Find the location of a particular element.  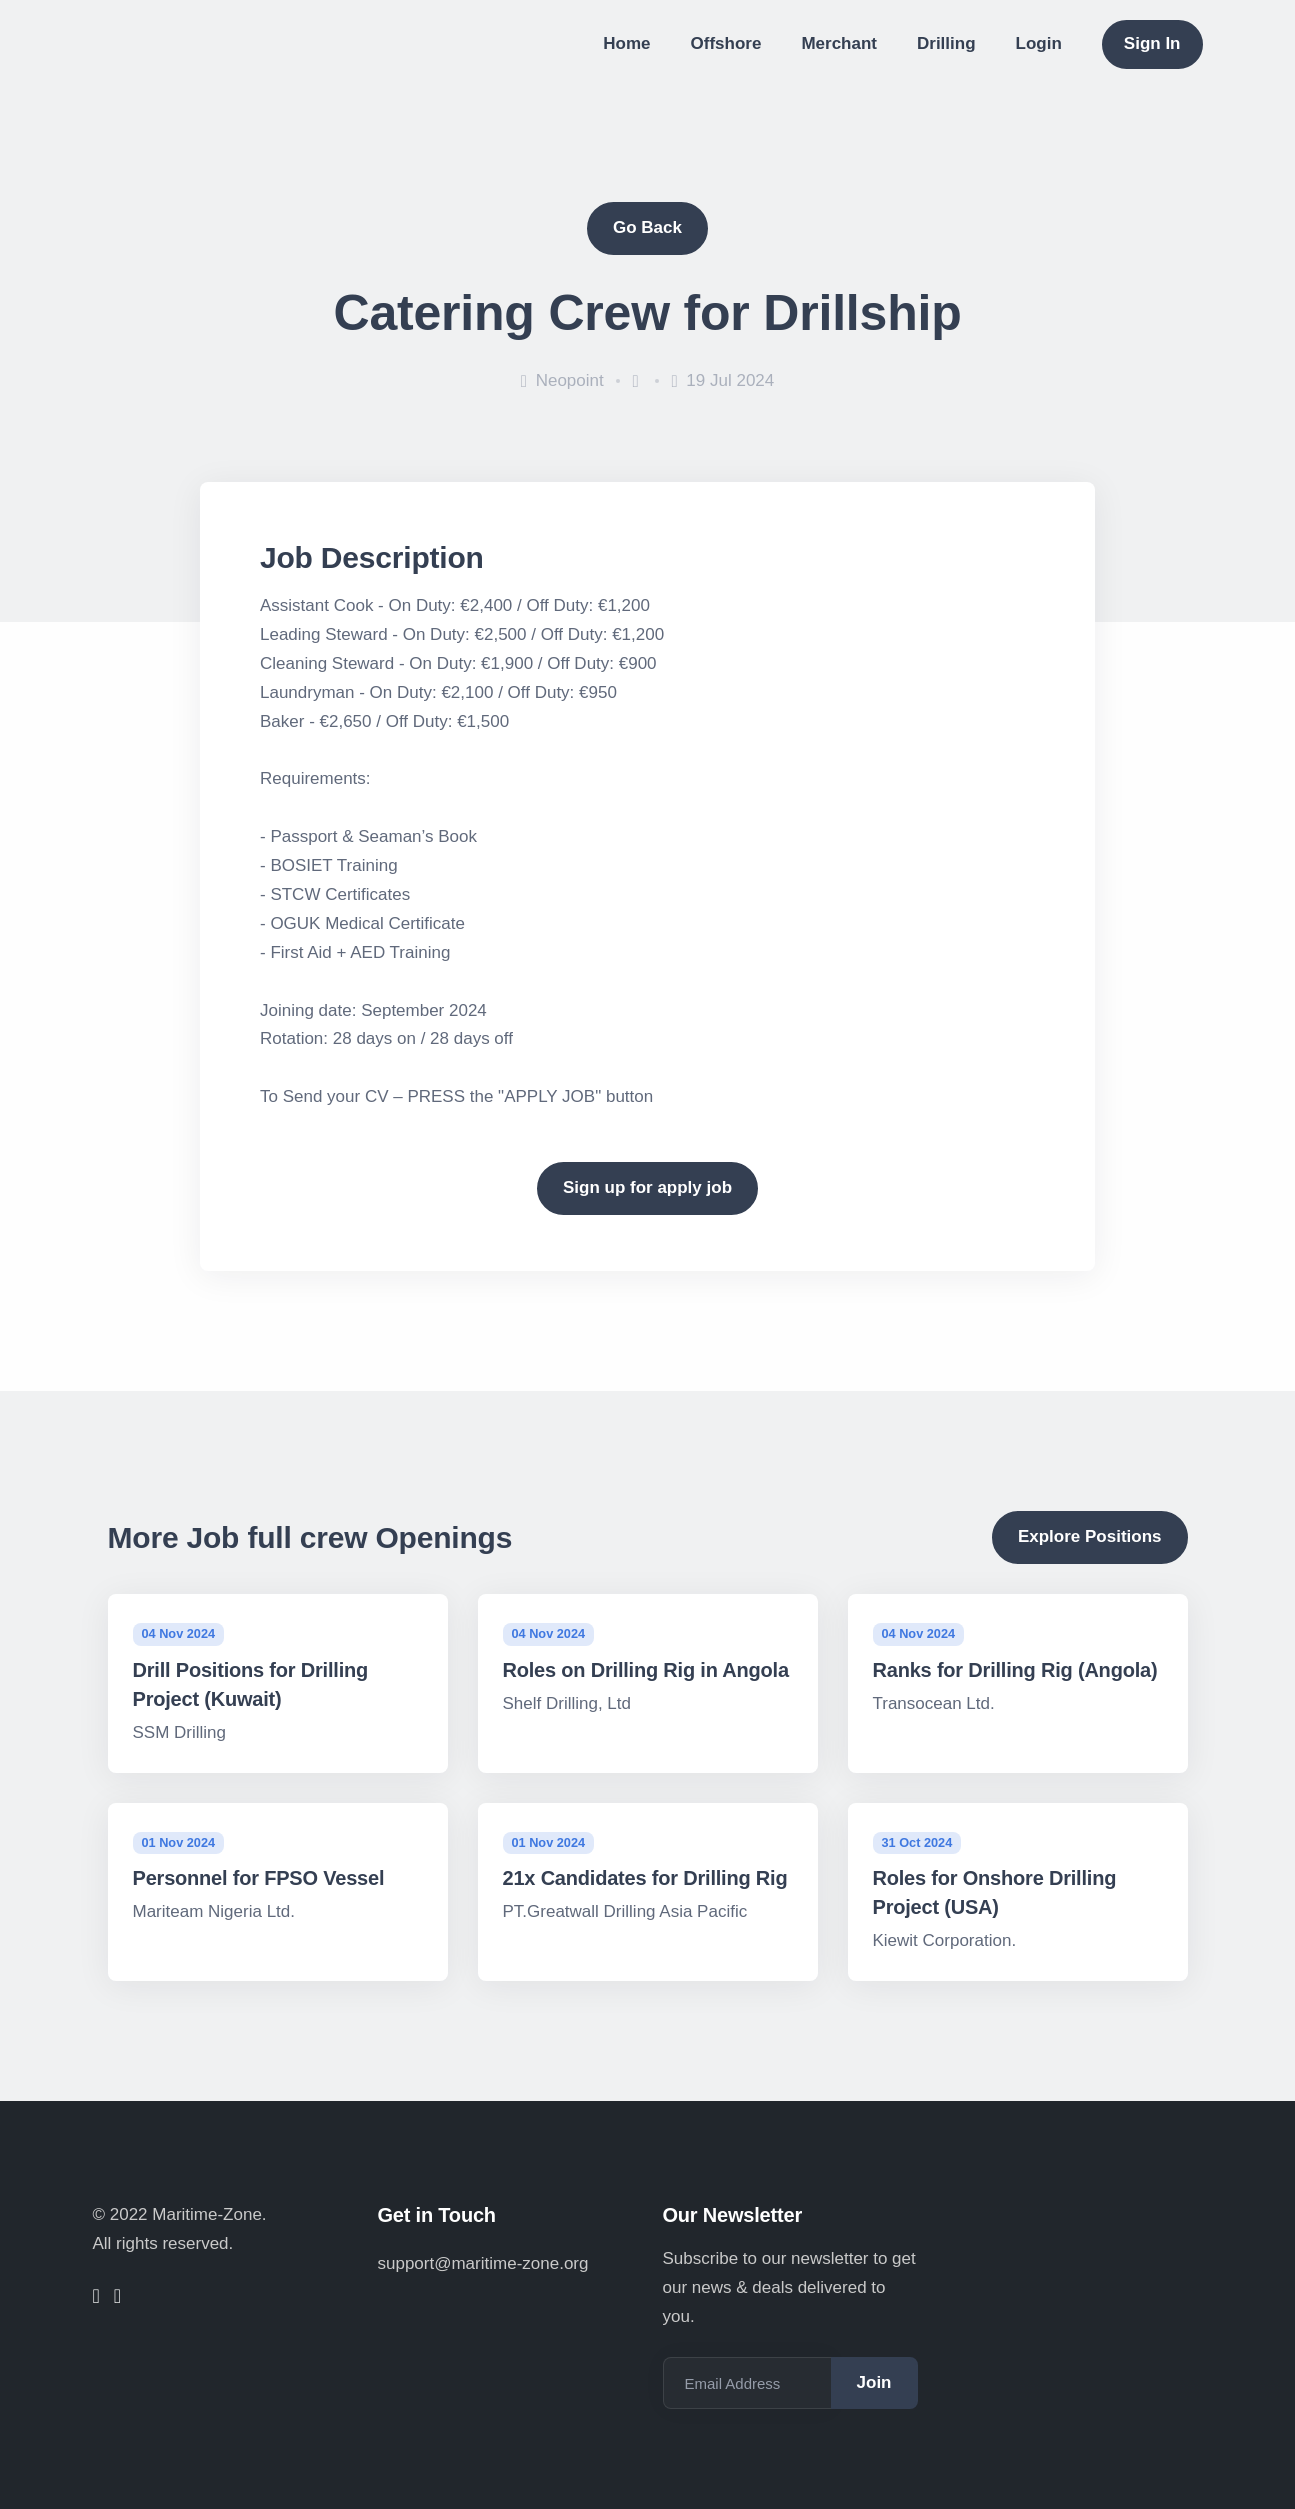

Sign up for apply job is located at coordinates (647, 1187).